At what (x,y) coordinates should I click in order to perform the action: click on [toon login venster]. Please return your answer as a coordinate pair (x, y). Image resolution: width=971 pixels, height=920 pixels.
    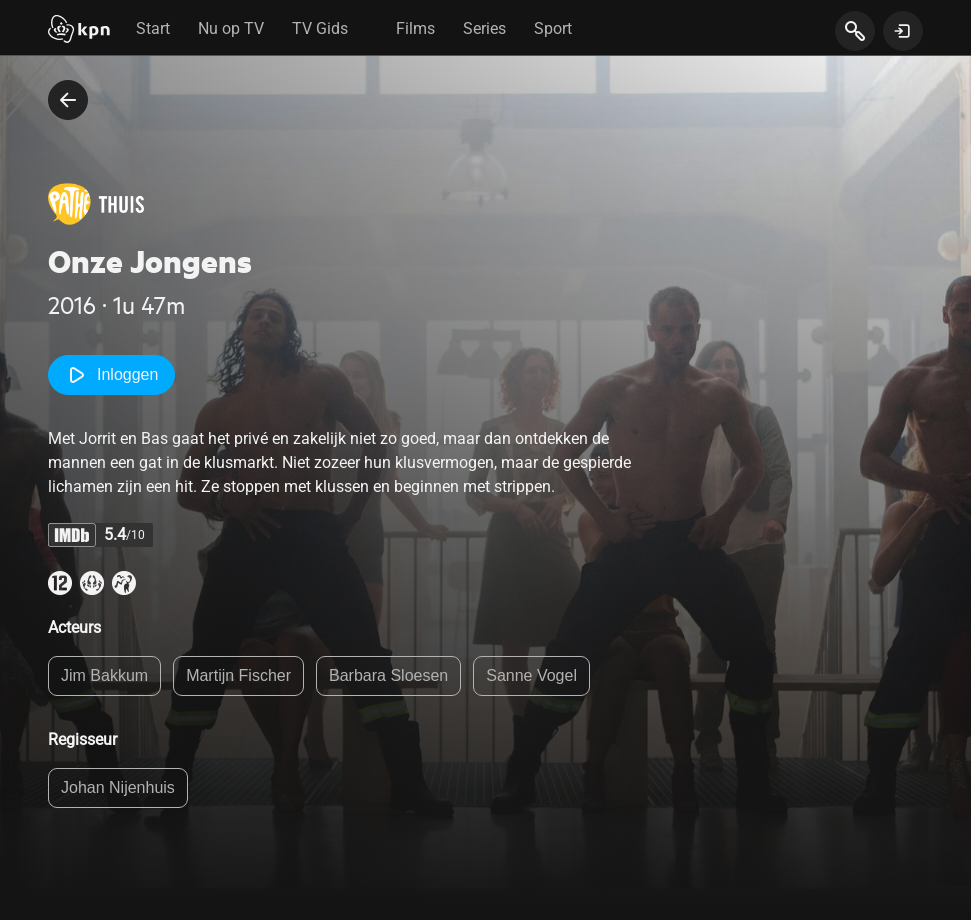
    Looking at the image, I should click on (903, 31).